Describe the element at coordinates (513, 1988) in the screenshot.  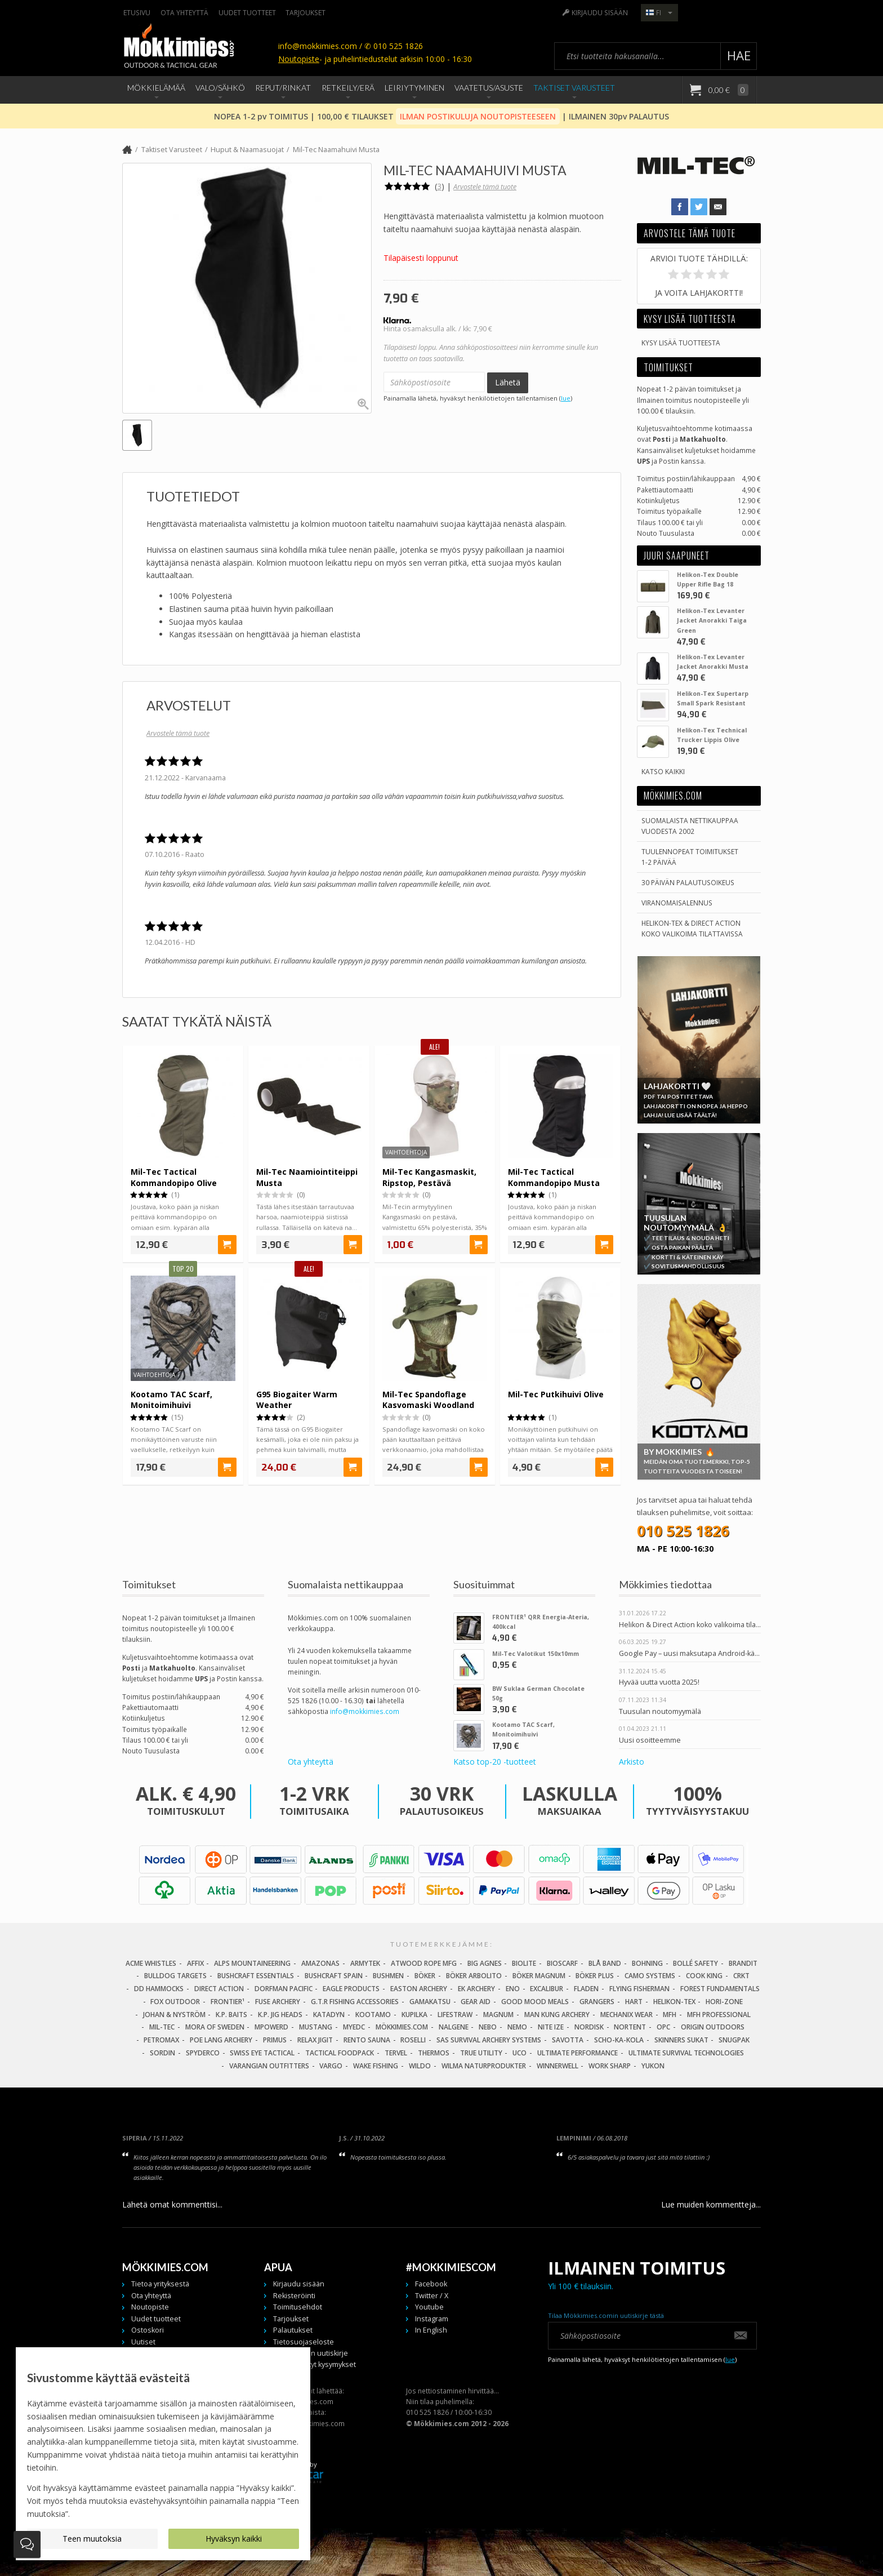
I see `Eno` at that location.